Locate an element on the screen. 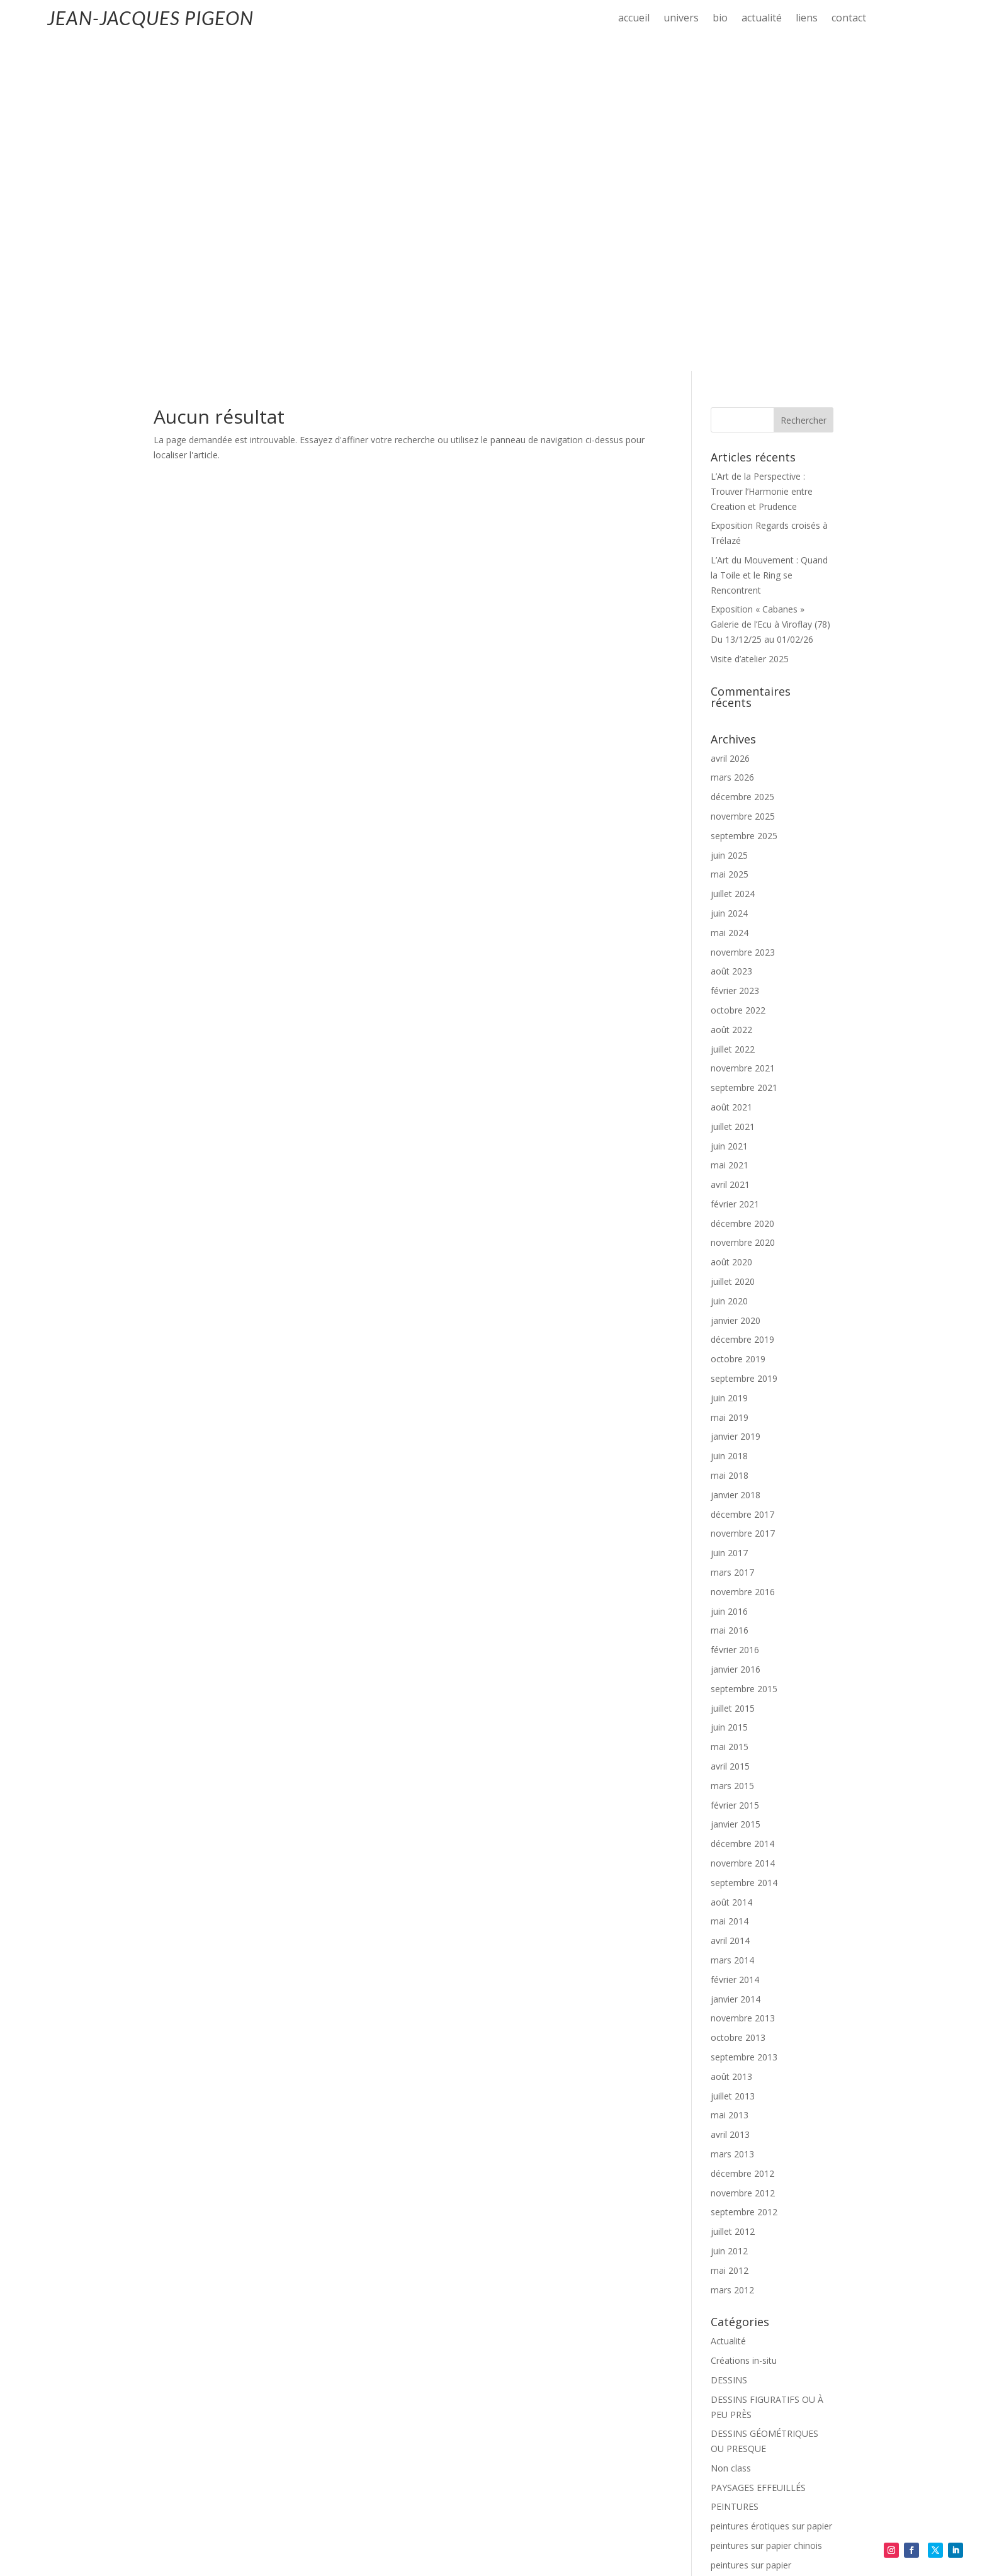 The image size is (987, 2576). L’Art de la Perspective : Trouver l’Harmonie entre Creation et Prudence is located at coordinates (762, 162).